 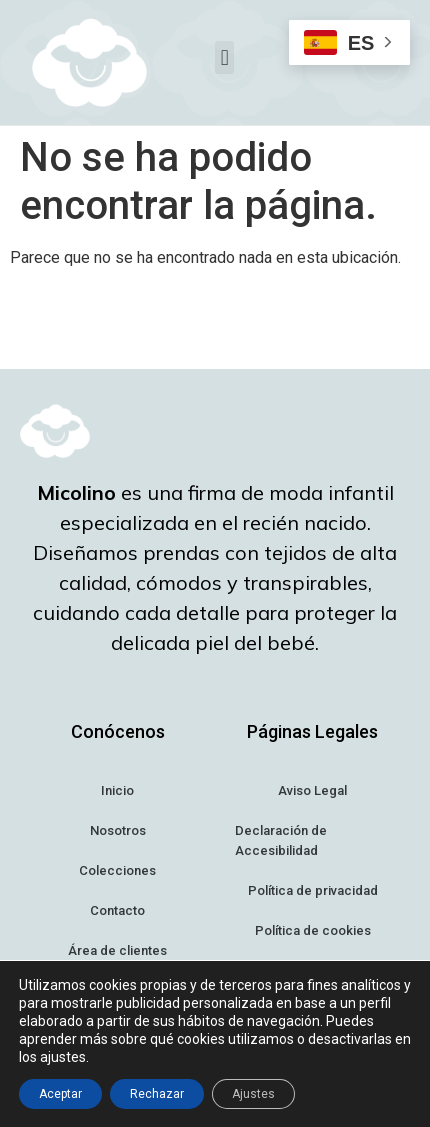 What do you see at coordinates (117, 910) in the screenshot?
I see `Contacto` at bounding box center [117, 910].